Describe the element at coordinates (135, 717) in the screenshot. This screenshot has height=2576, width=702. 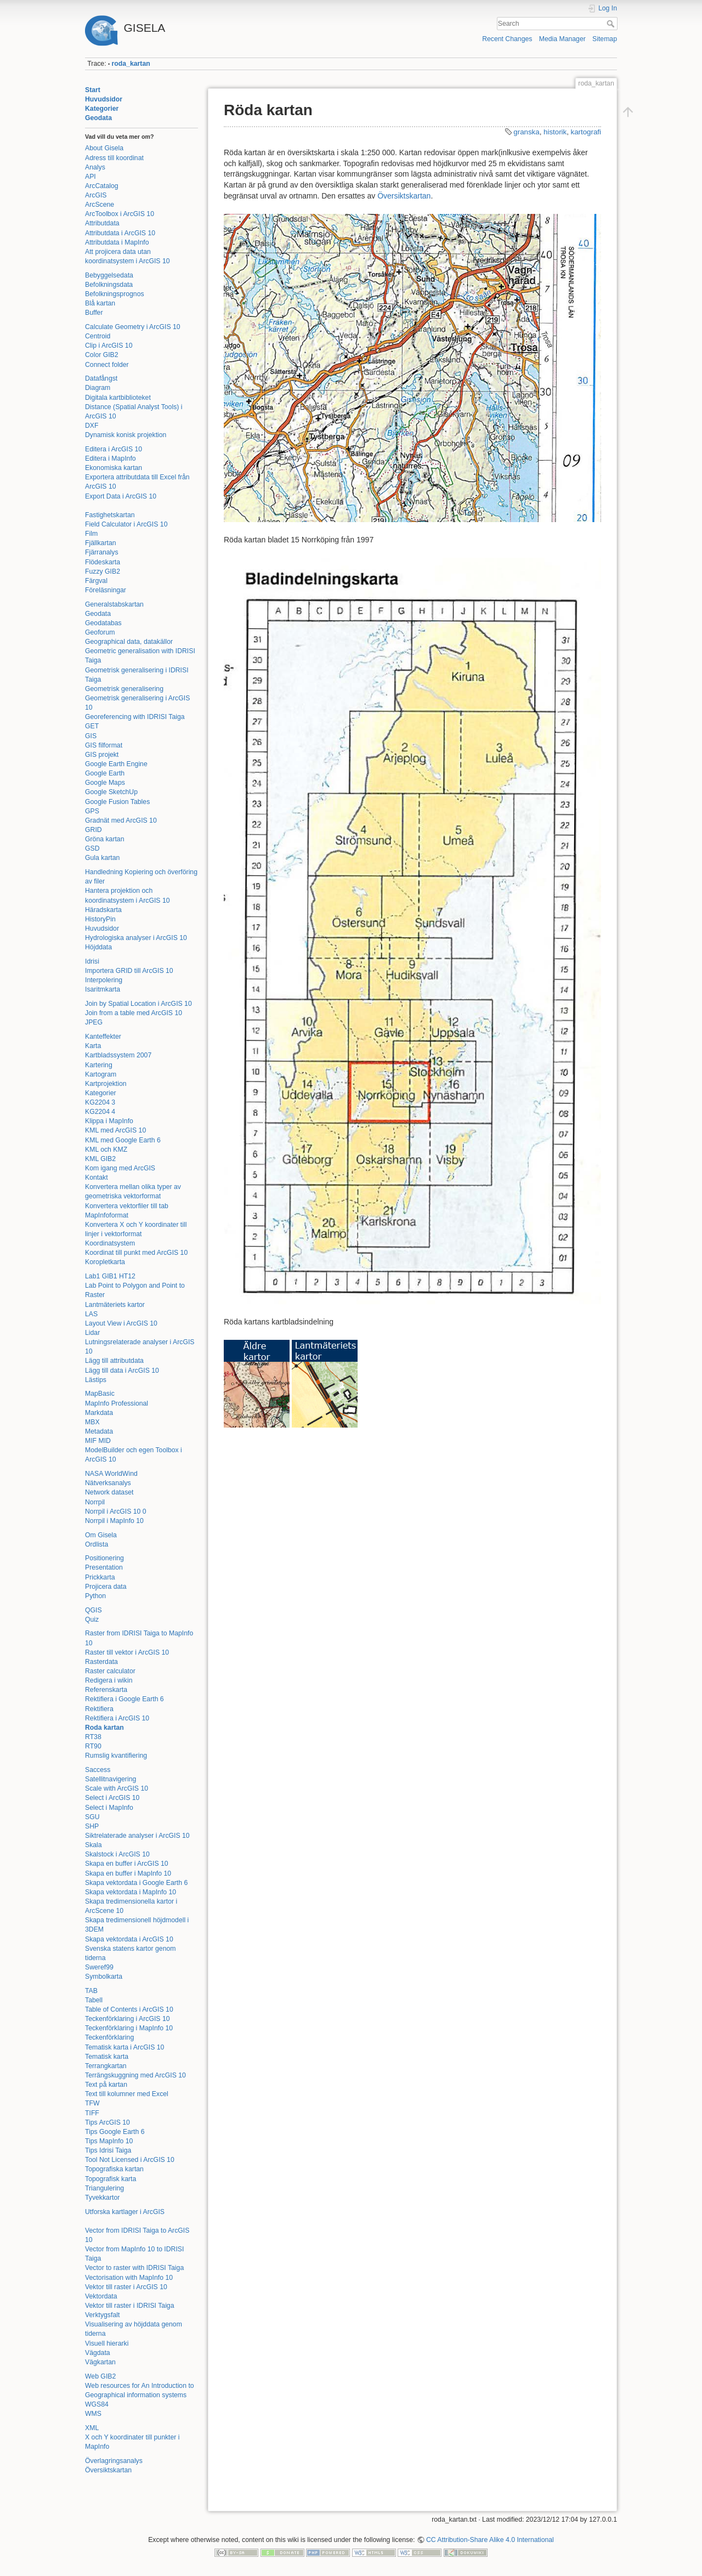
I see `Georeferencing with IDRISI Taiga` at that location.